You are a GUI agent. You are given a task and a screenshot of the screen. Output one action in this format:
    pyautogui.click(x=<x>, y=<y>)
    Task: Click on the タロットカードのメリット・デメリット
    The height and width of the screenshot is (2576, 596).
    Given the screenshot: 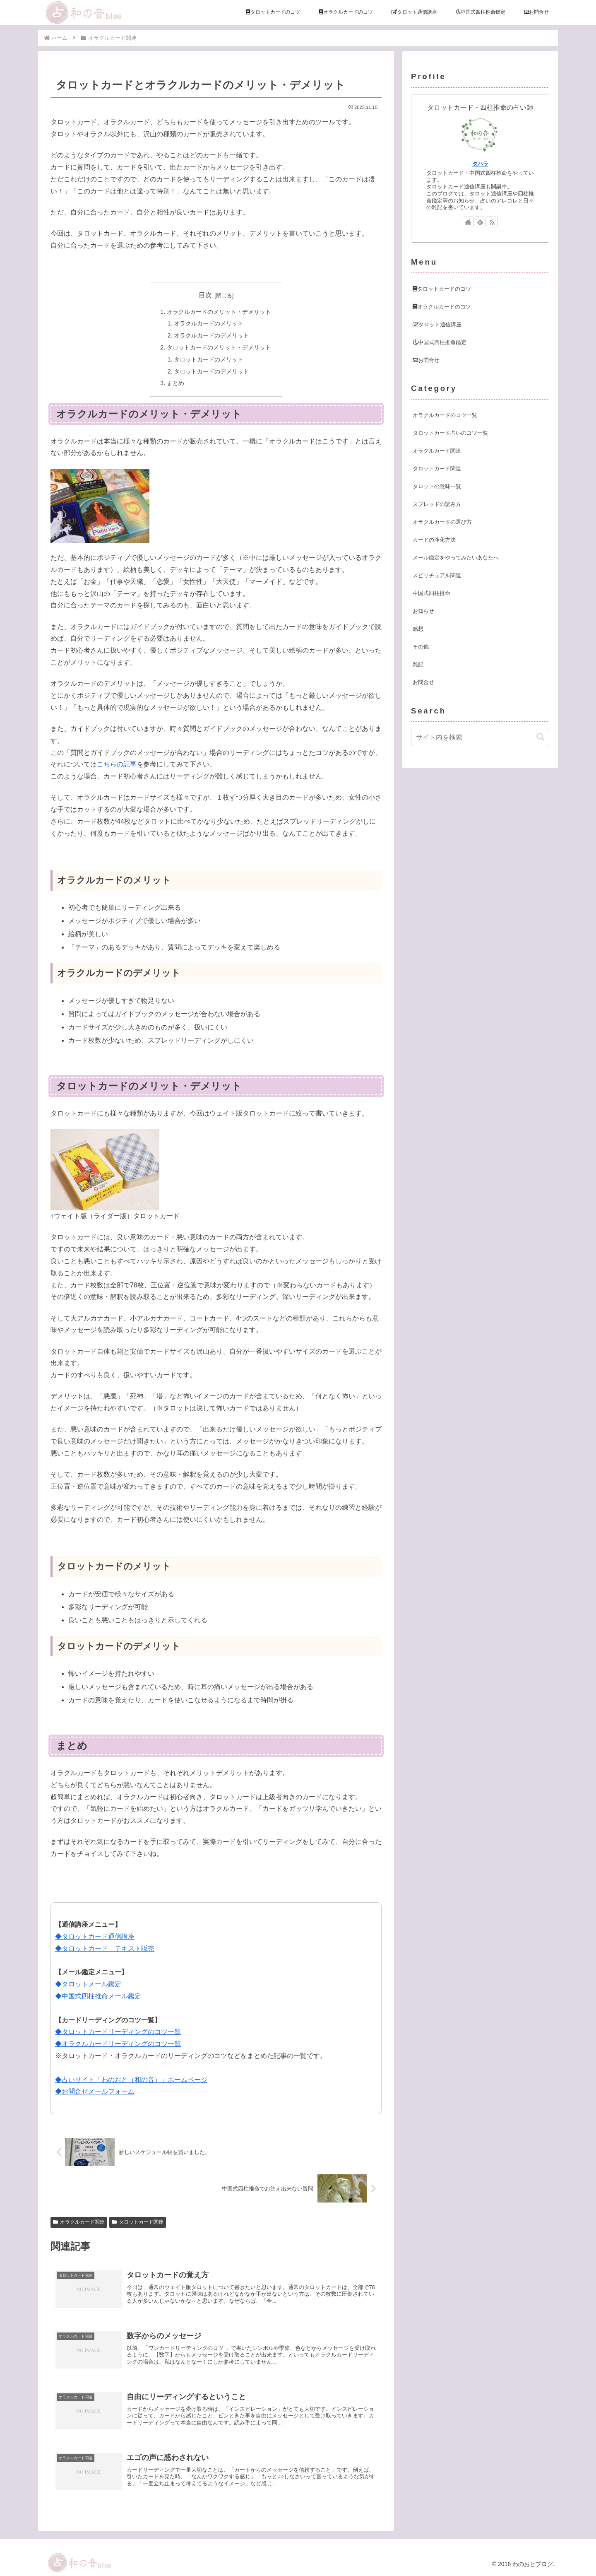 What is the action you would take?
    pyautogui.click(x=219, y=347)
    